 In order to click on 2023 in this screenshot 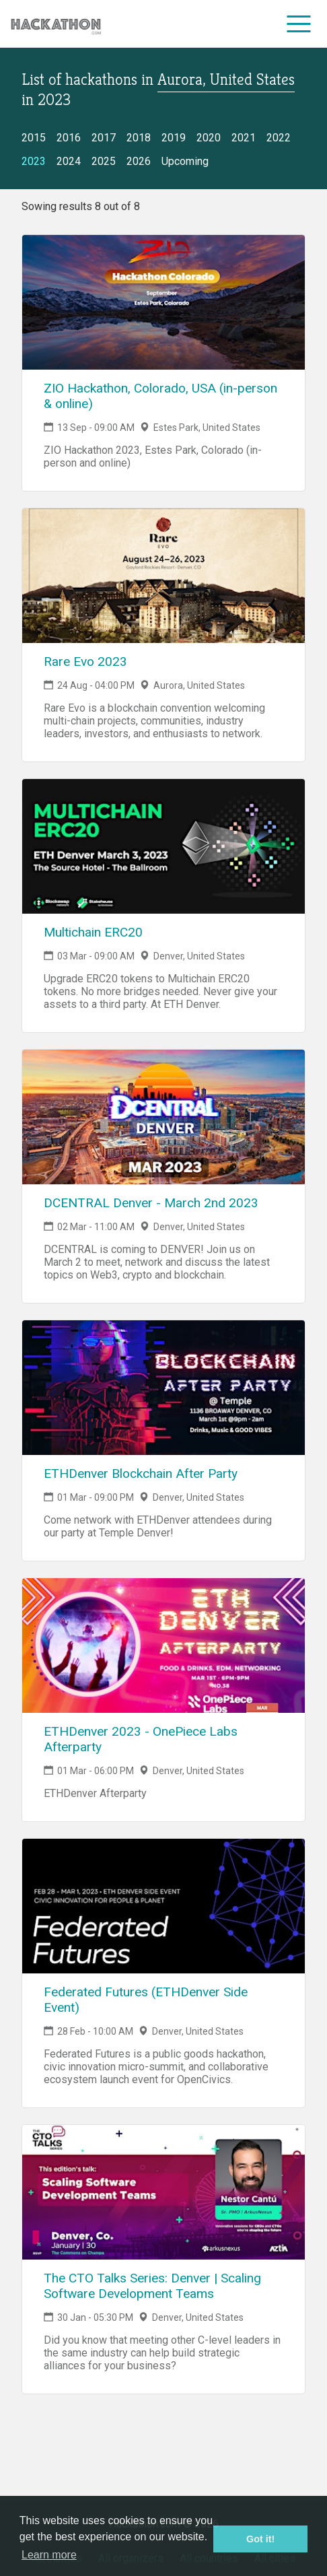, I will do `click(34, 161)`.